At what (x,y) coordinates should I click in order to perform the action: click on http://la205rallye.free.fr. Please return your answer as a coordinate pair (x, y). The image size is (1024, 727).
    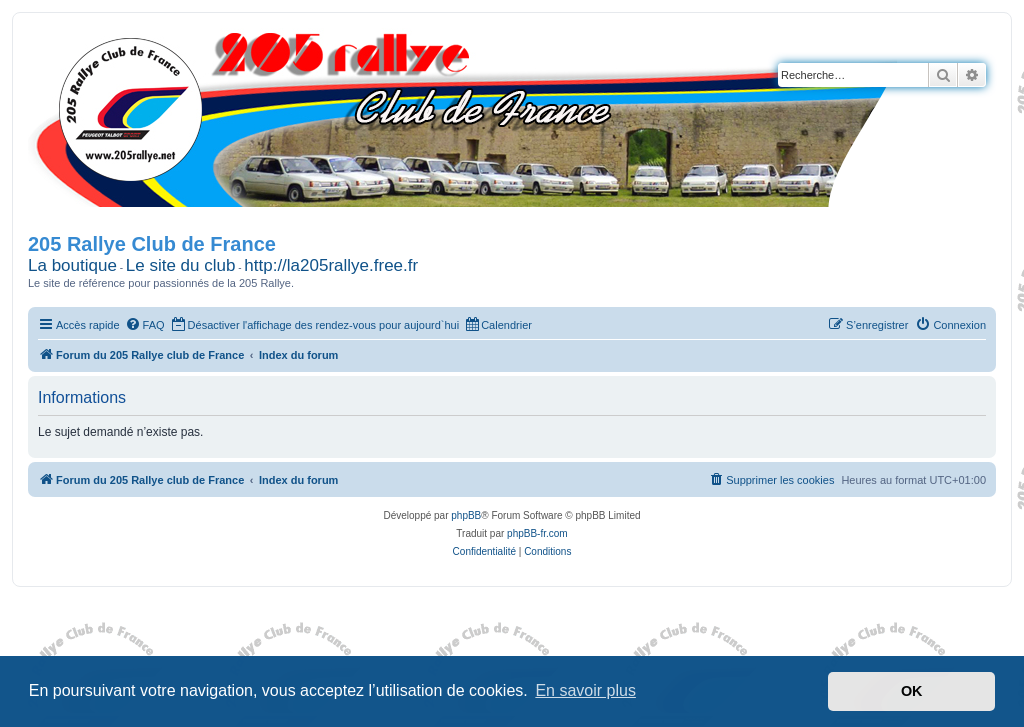
    Looking at the image, I should click on (331, 265).